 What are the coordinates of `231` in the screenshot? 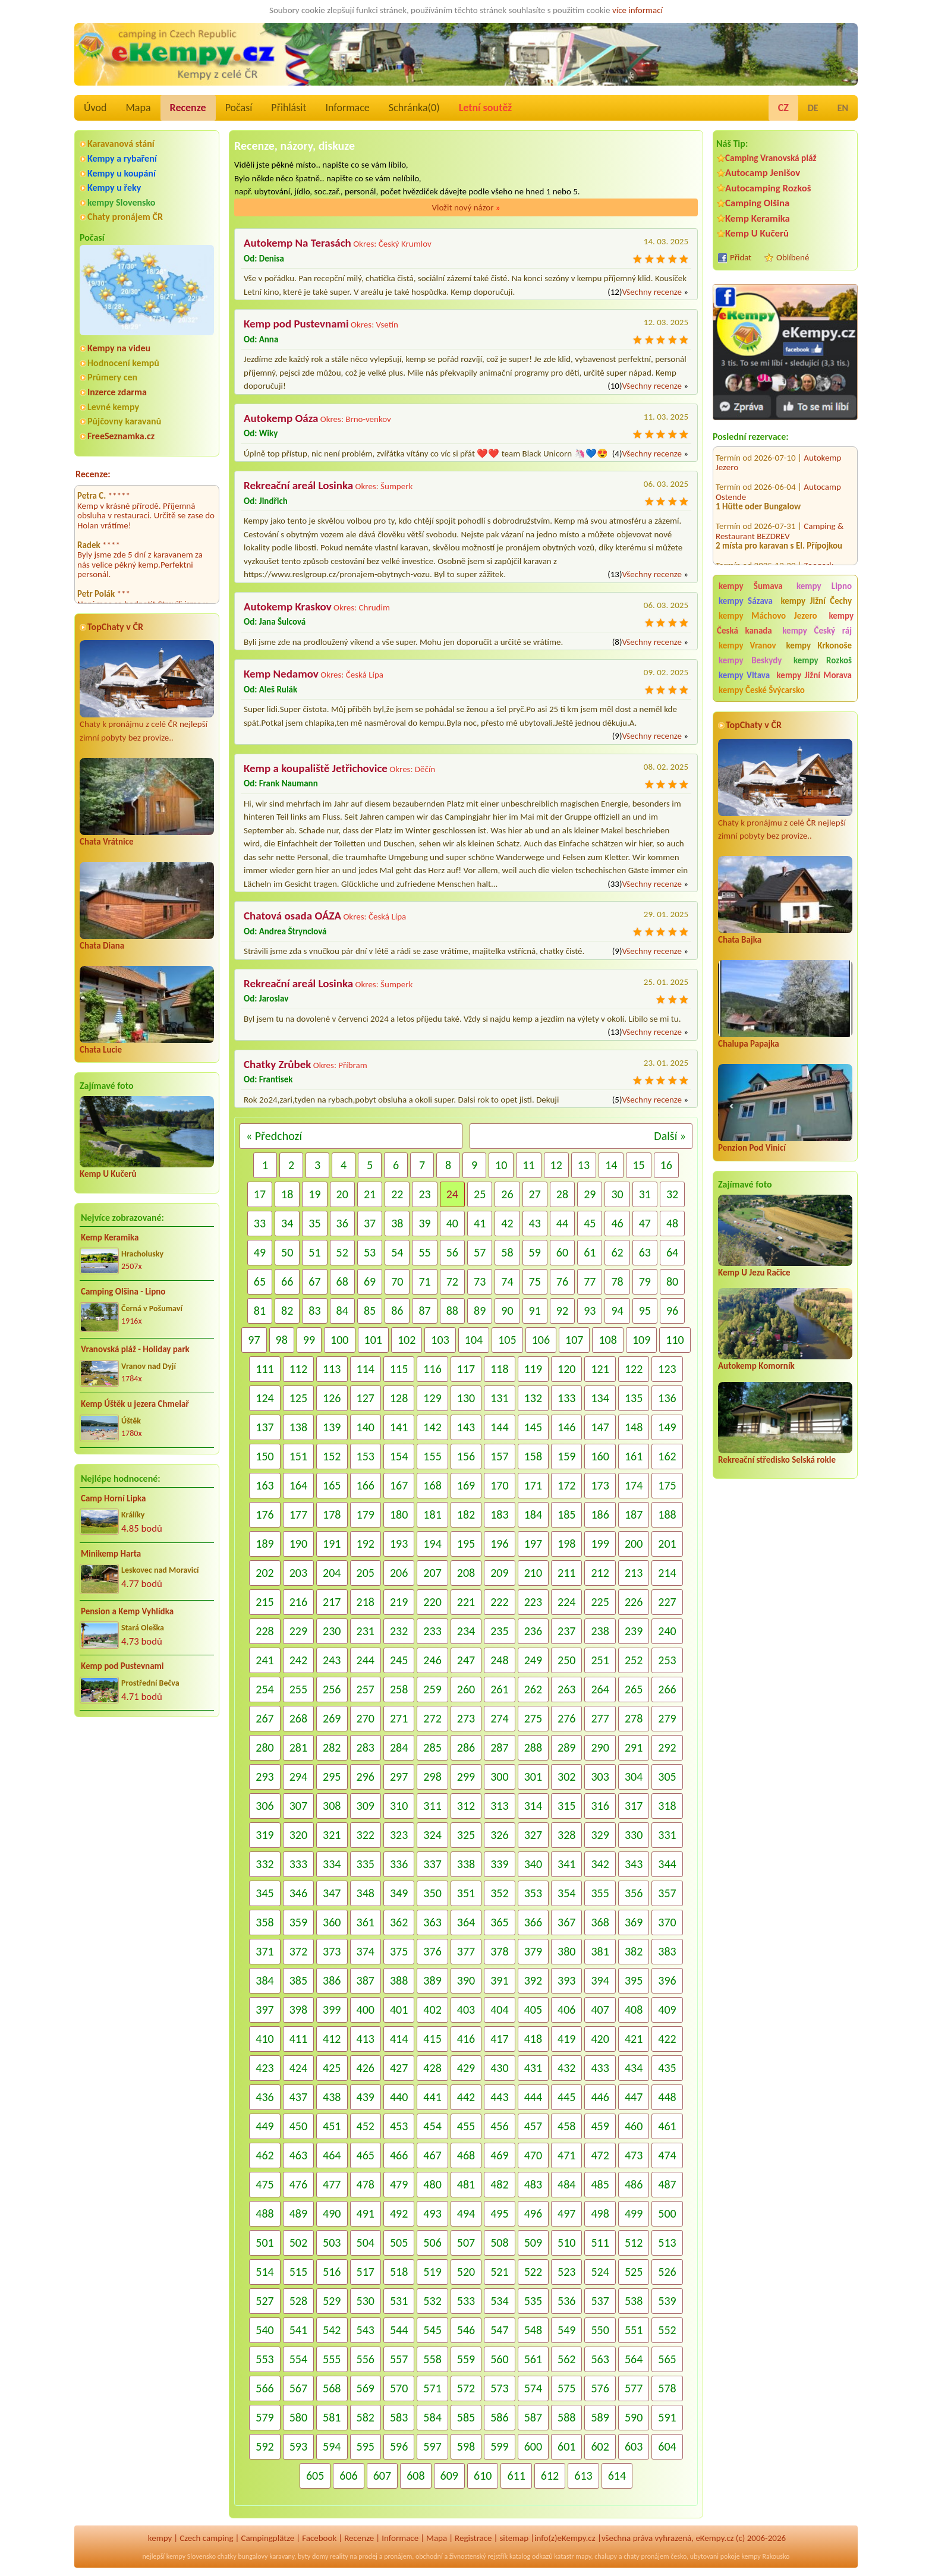 It's located at (365, 1631).